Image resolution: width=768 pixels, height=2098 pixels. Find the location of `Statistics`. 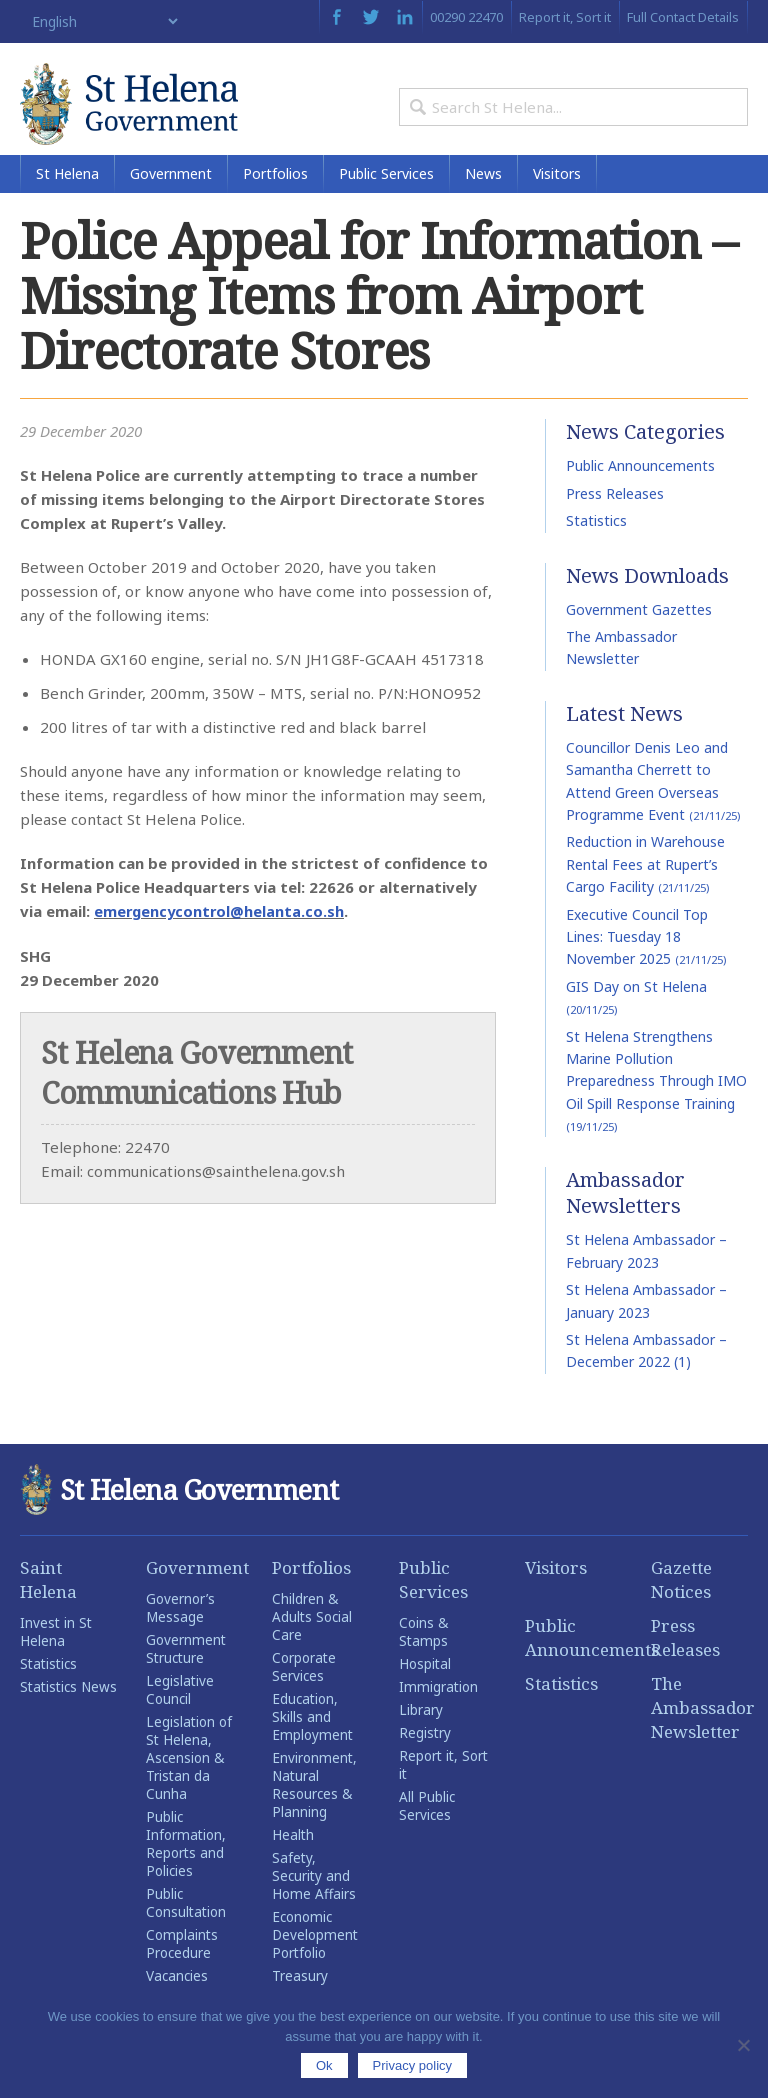

Statistics is located at coordinates (596, 546).